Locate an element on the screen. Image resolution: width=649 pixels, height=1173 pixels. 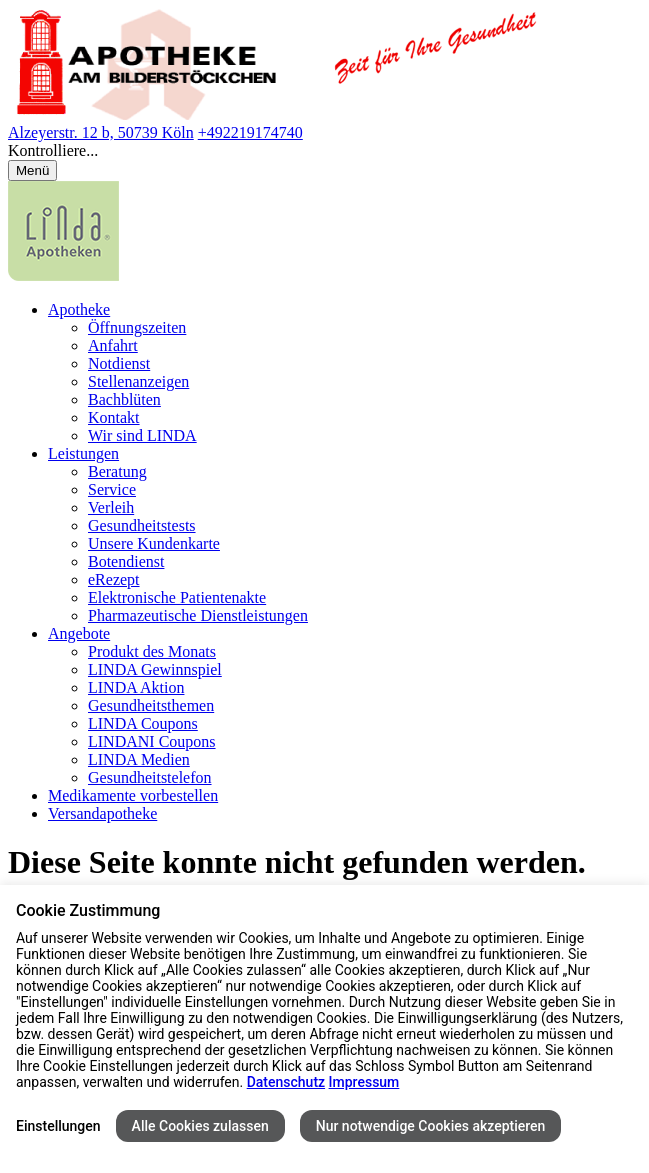
Pharmazeutische Dienstleistungen [menuitem] is located at coordinates (198, 615).